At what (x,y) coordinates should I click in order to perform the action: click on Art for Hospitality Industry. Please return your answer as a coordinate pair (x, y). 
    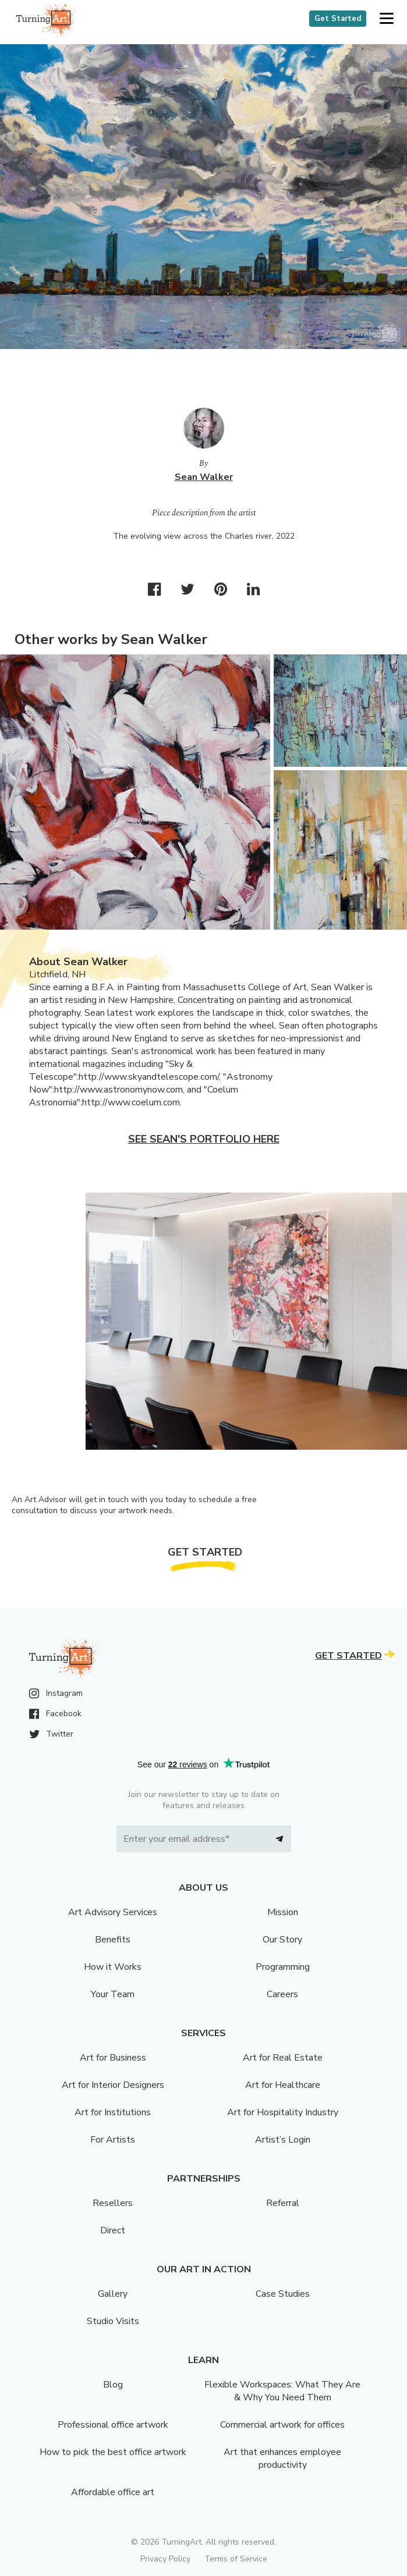
    Looking at the image, I should click on (282, 2112).